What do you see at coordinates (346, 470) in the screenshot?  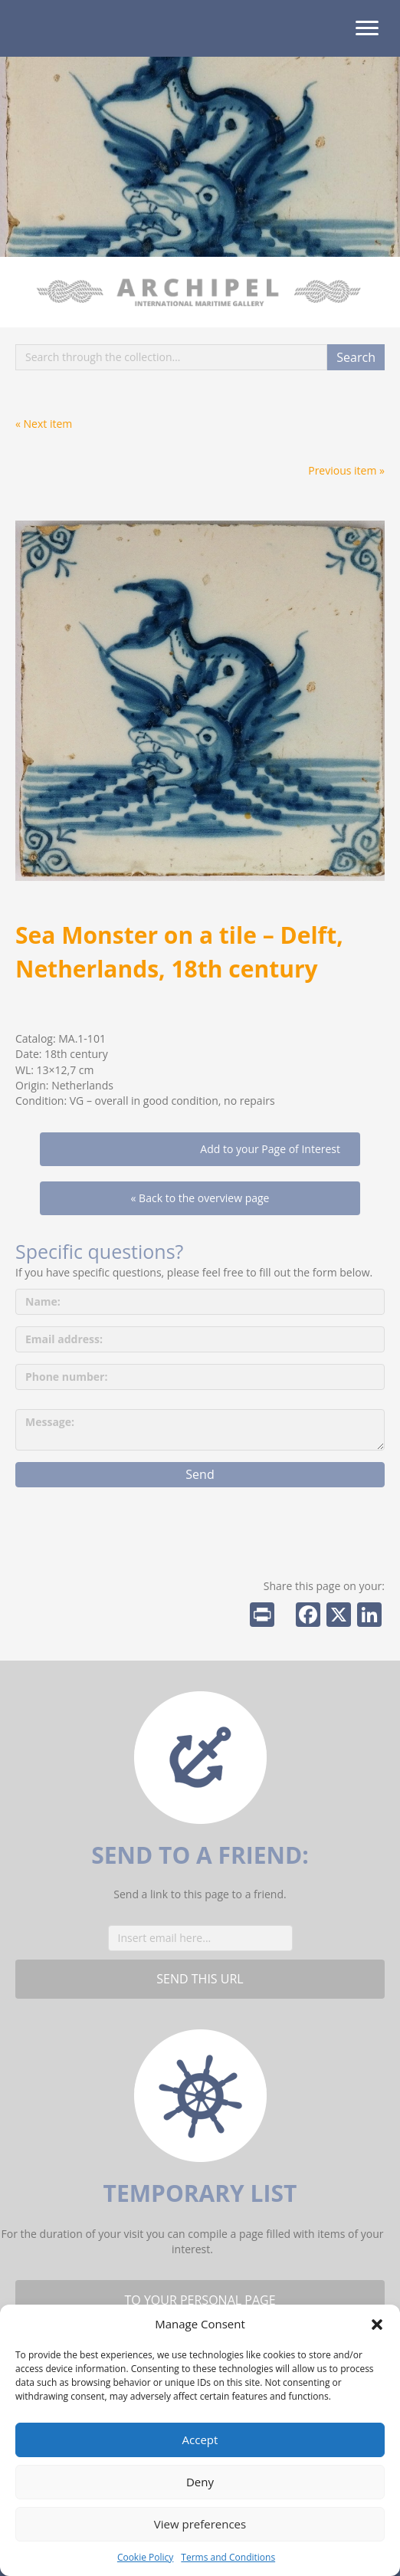 I see `Previous item »` at bounding box center [346, 470].